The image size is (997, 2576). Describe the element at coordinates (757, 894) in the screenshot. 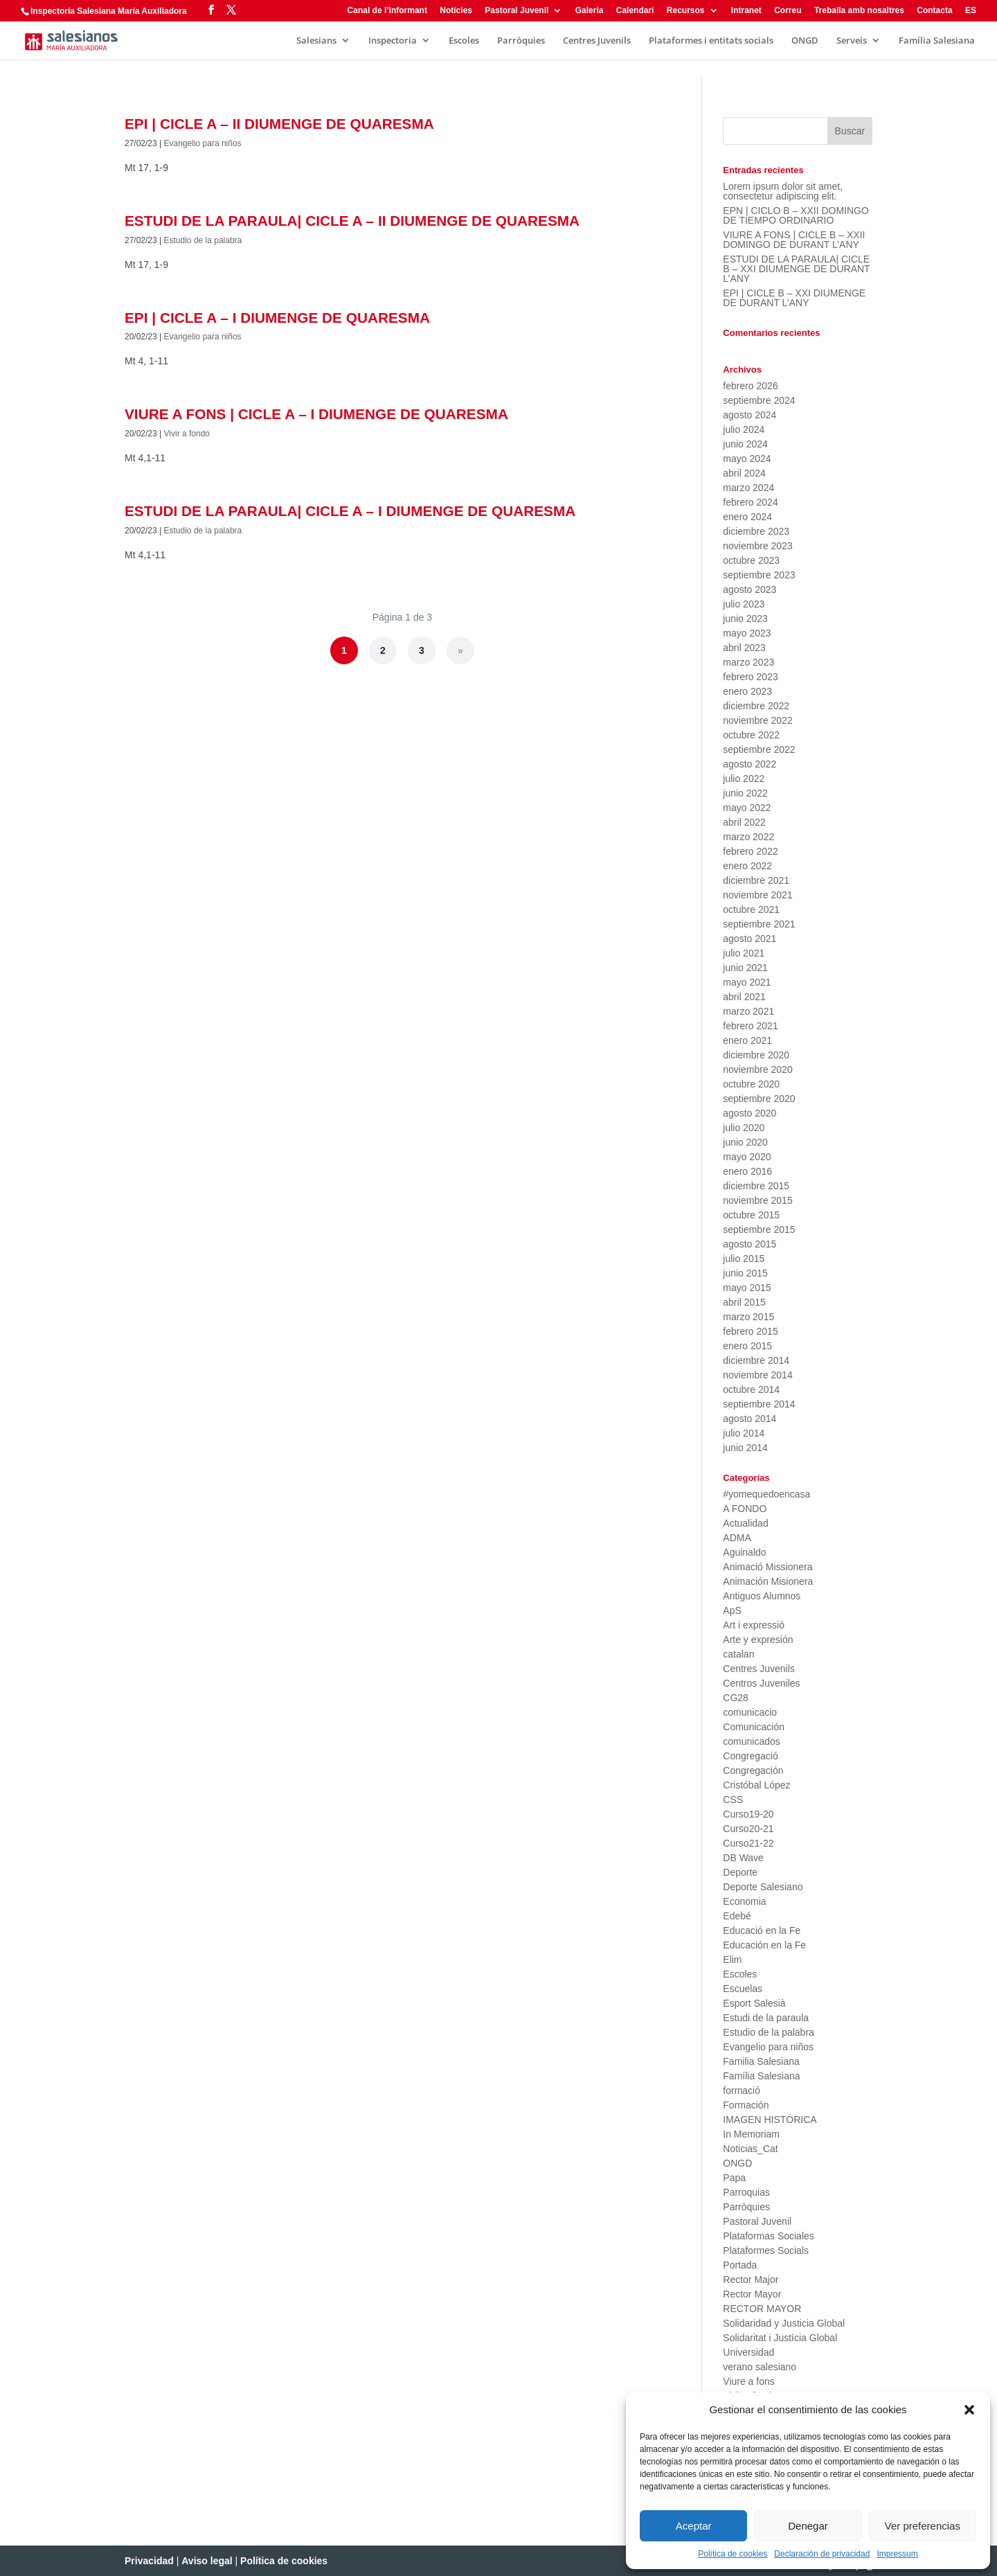

I see `noviembre 2021` at that location.